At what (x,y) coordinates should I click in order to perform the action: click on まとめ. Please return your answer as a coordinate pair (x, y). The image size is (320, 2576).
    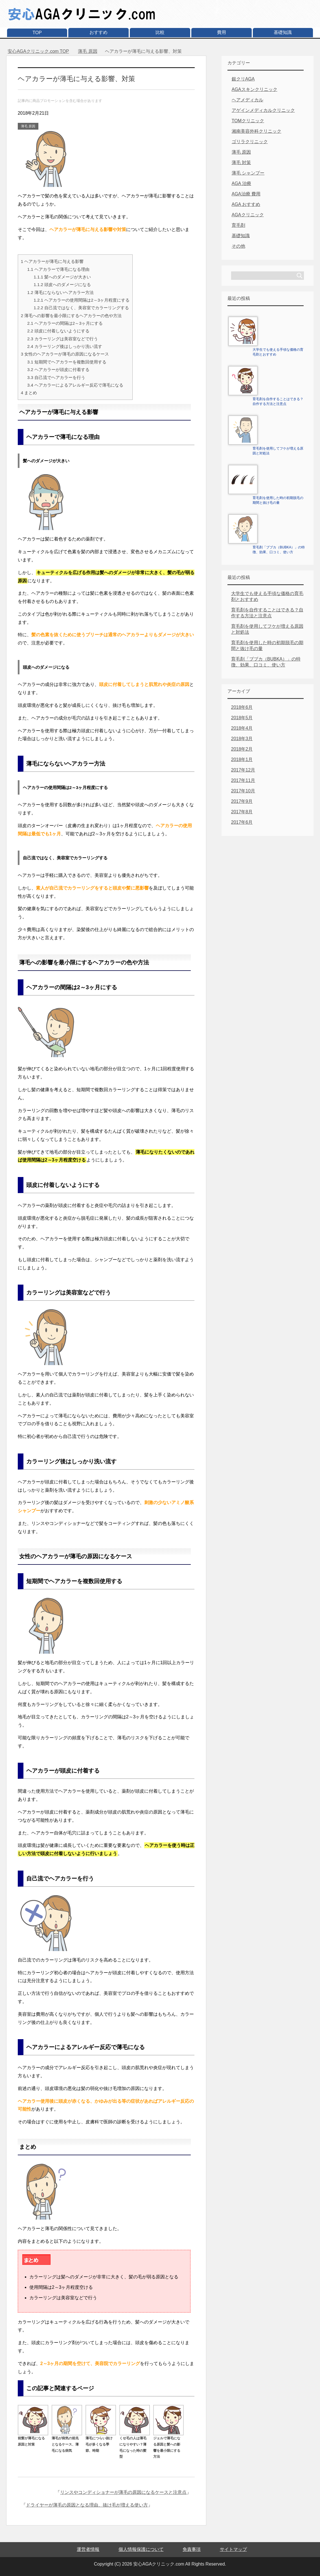
    Looking at the image, I should click on (29, 392).